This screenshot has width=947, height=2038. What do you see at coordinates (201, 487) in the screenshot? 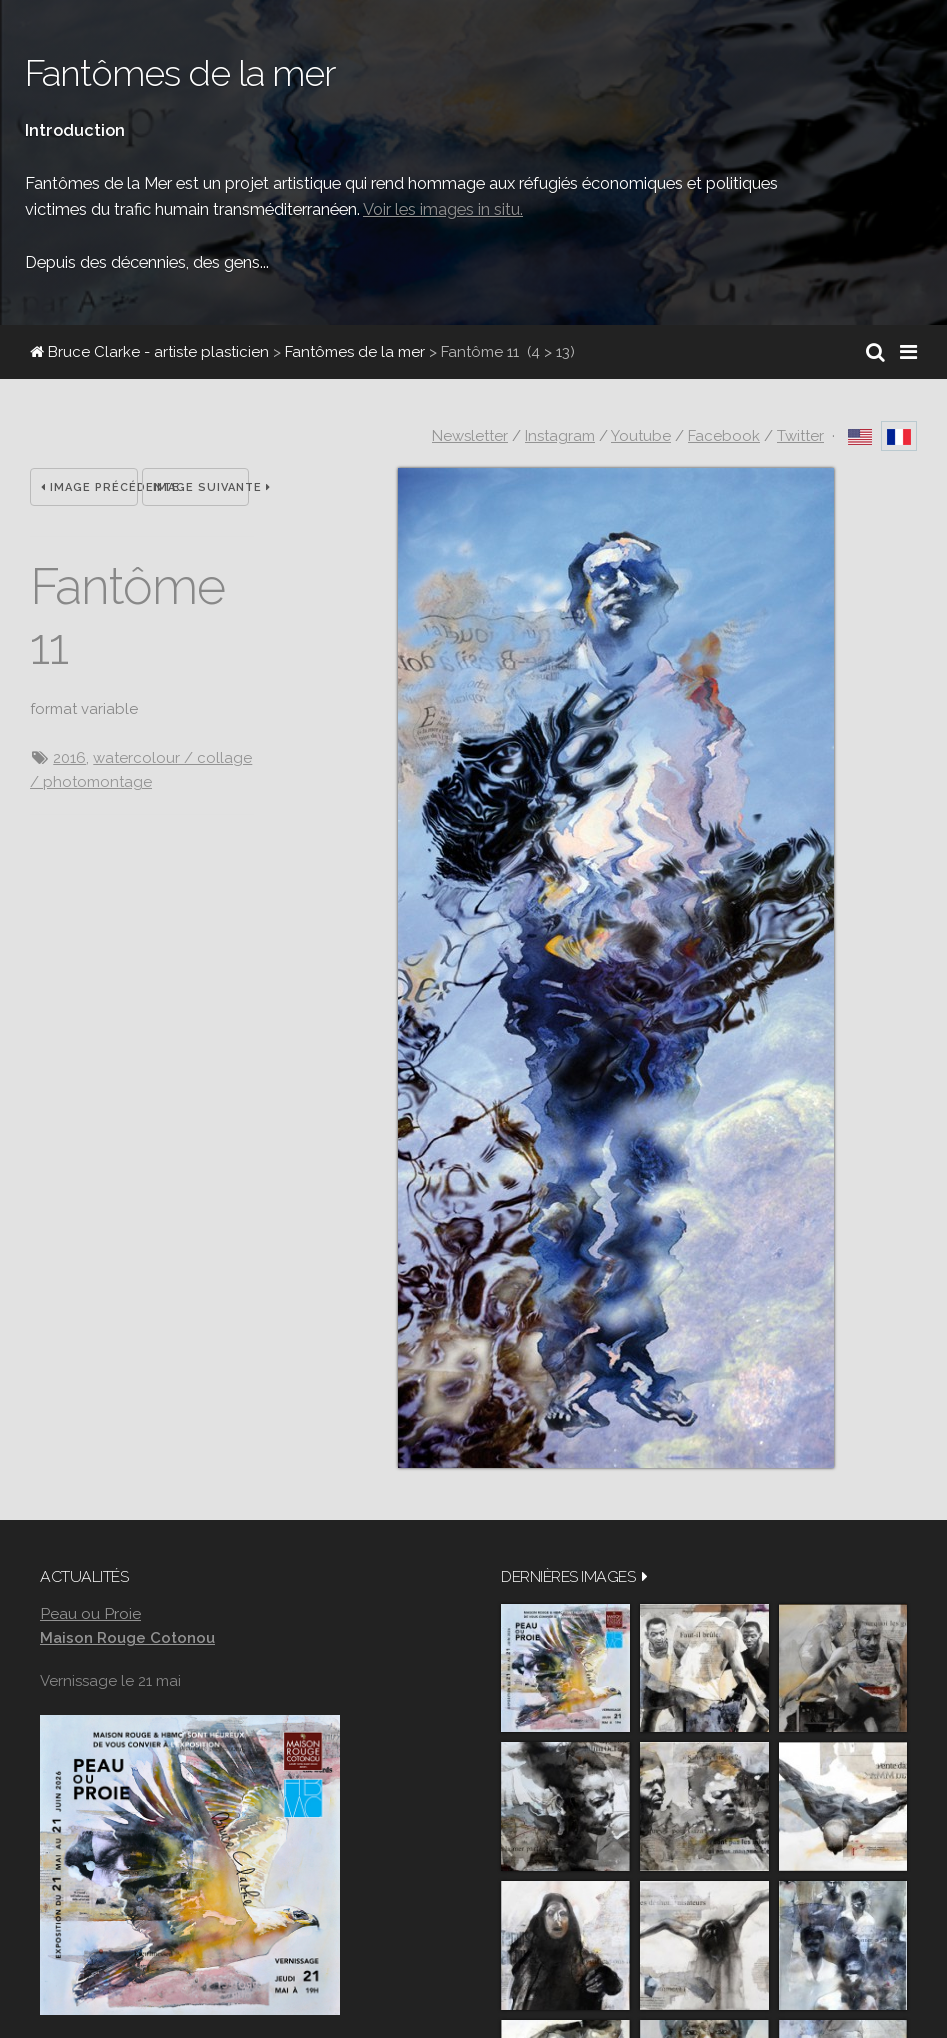
I see `Image suivante` at bounding box center [201, 487].